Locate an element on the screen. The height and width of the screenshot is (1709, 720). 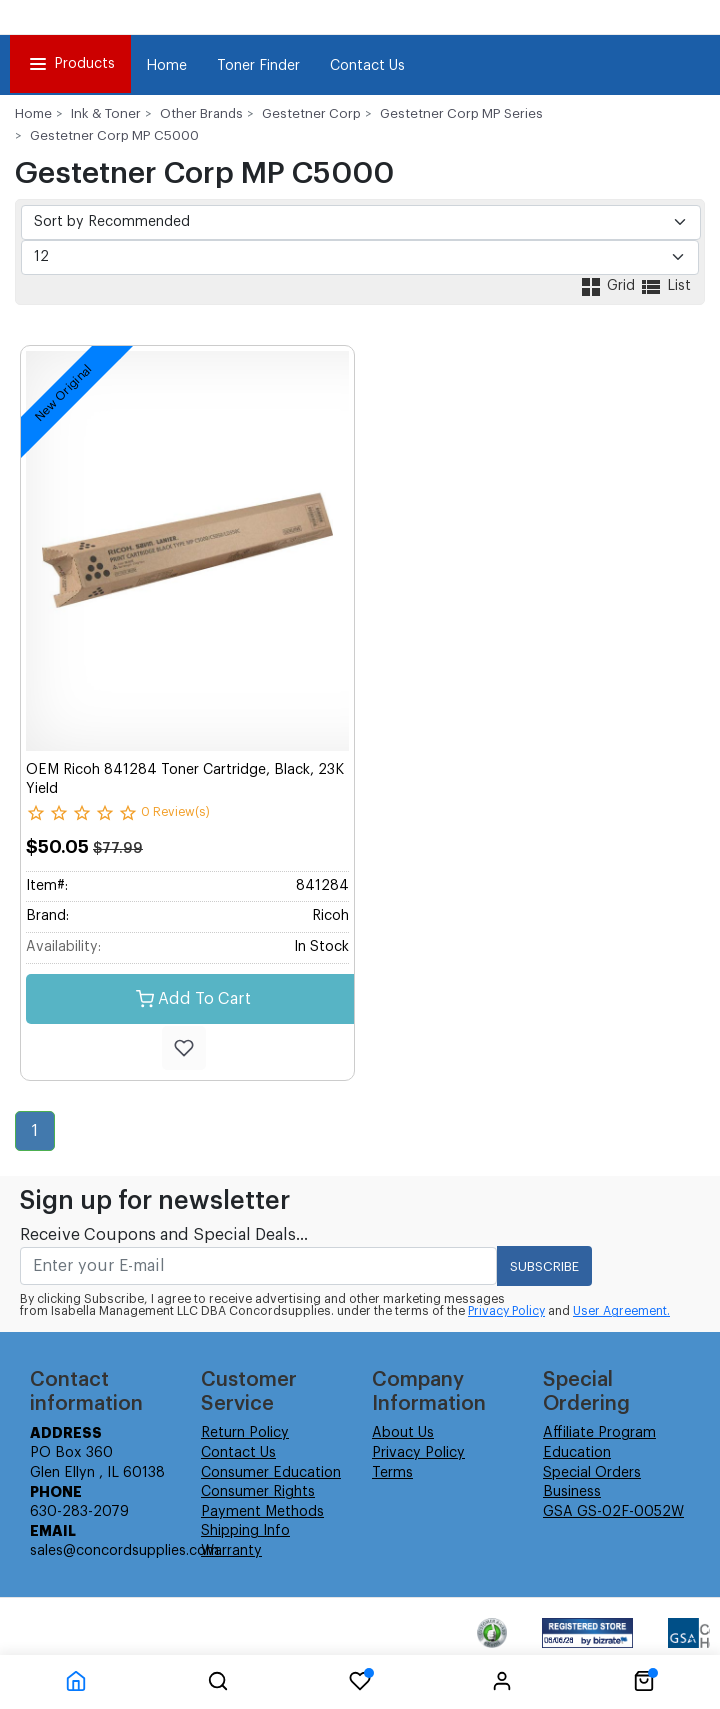
GSA GS-02F-0052W is located at coordinates (613, 1512).